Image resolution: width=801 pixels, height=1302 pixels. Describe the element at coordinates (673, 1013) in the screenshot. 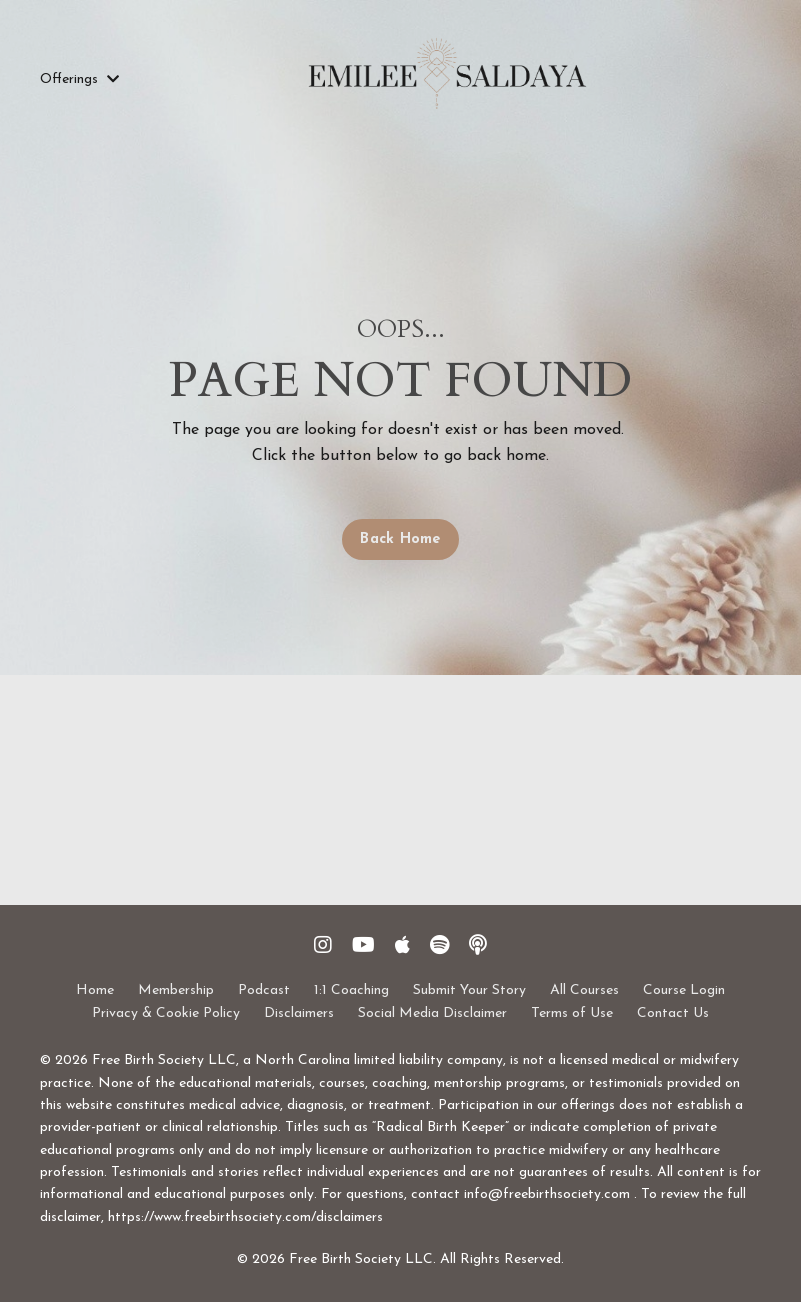

I see `Contact Us` at that location.